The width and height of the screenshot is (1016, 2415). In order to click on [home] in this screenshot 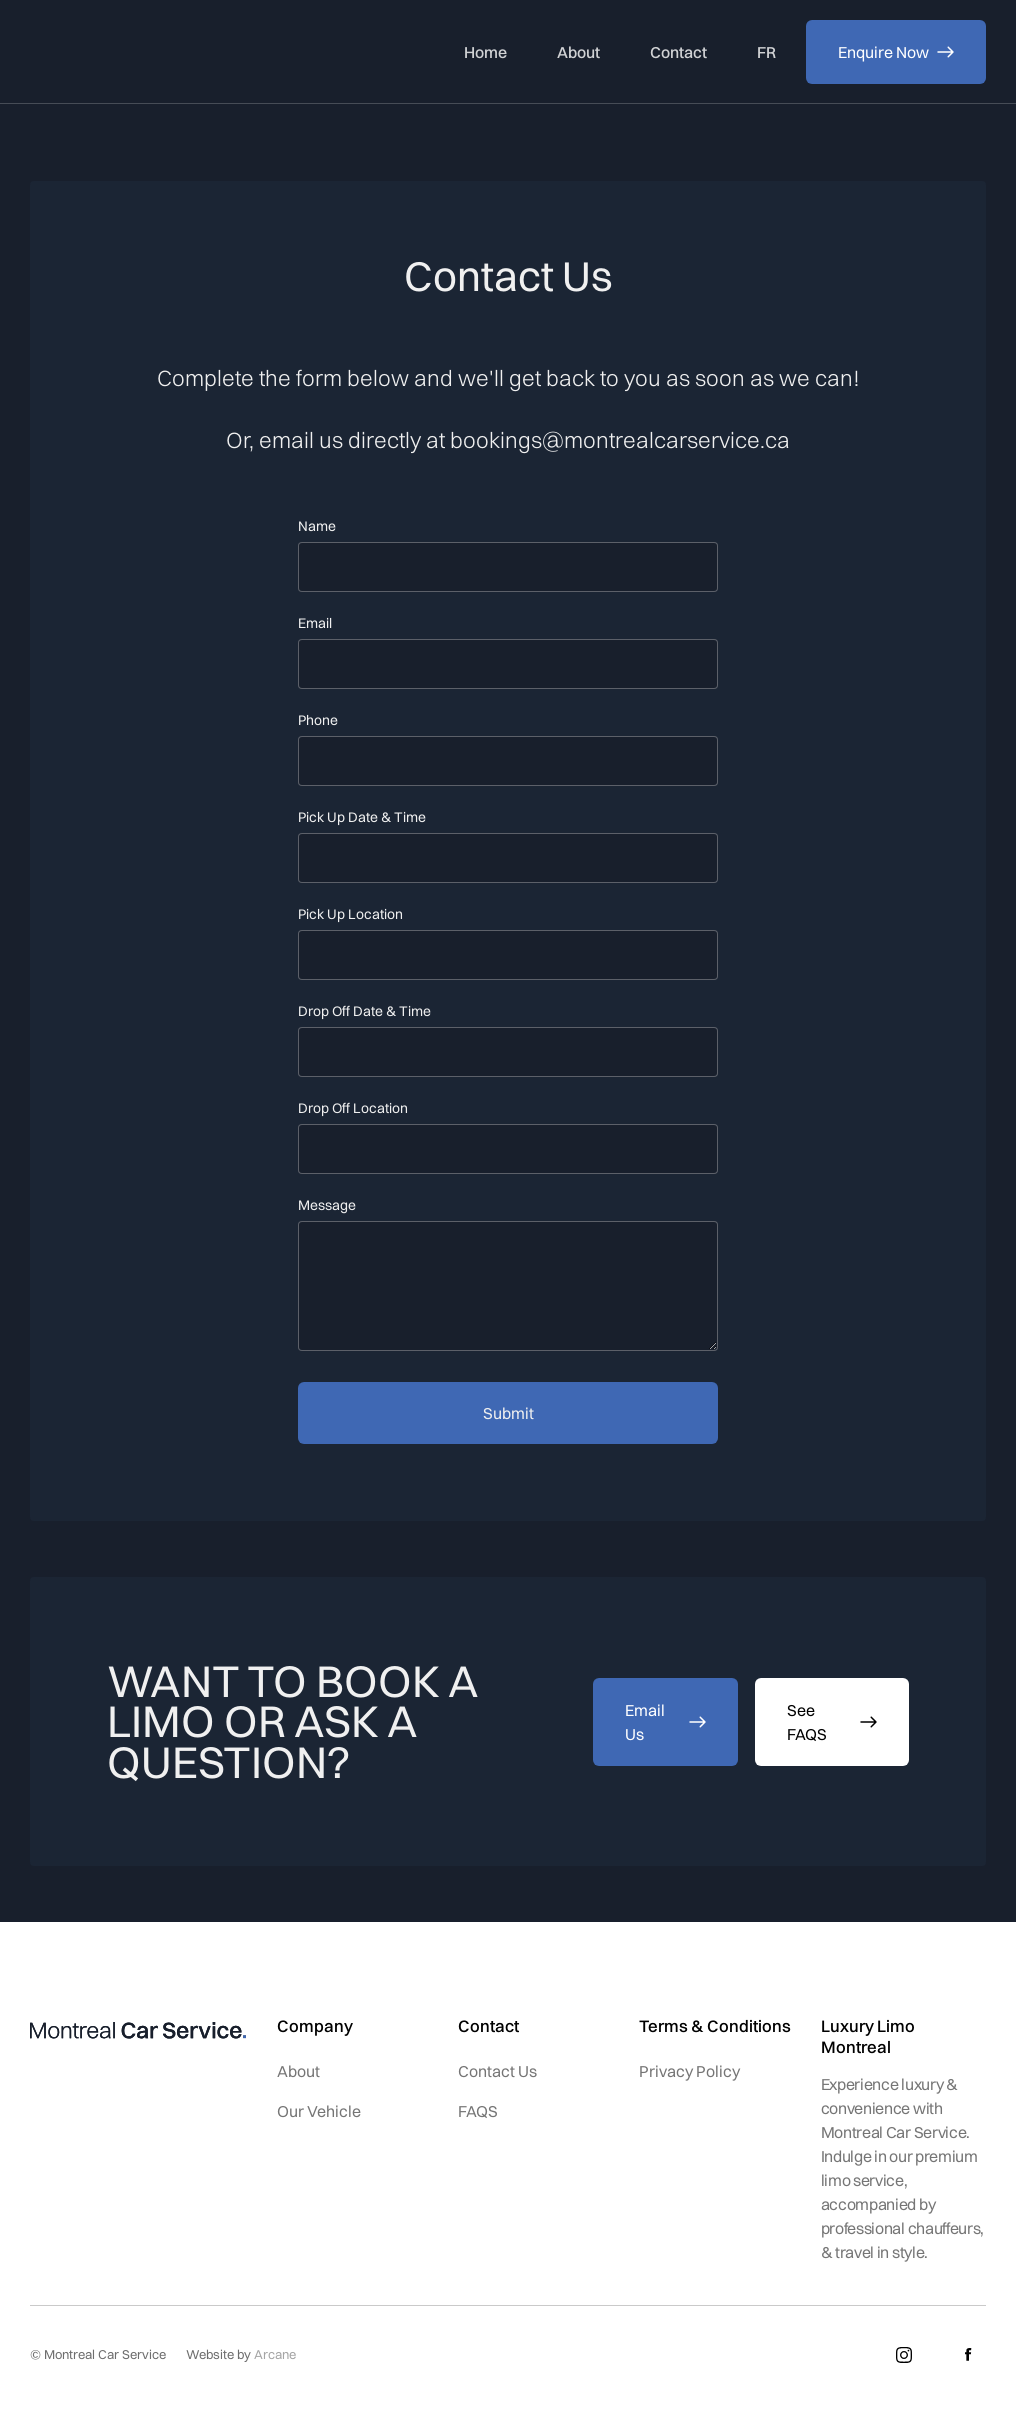, I will do `click(136, 52)`.